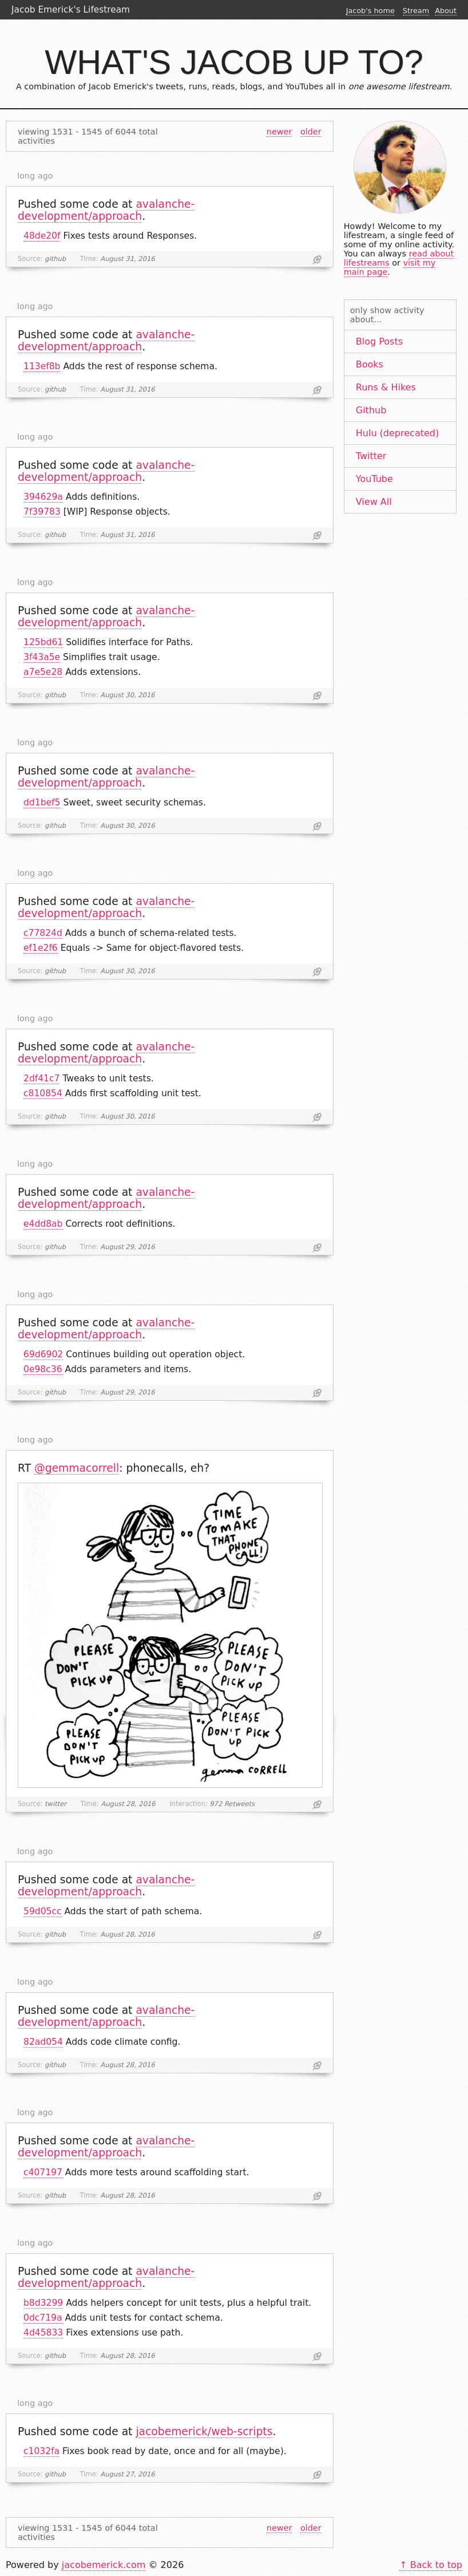 The image size is (468, 2576). Describe the element at coordinates (430, 2564) in the screenshot. I see `↑ Back to top` at that location.